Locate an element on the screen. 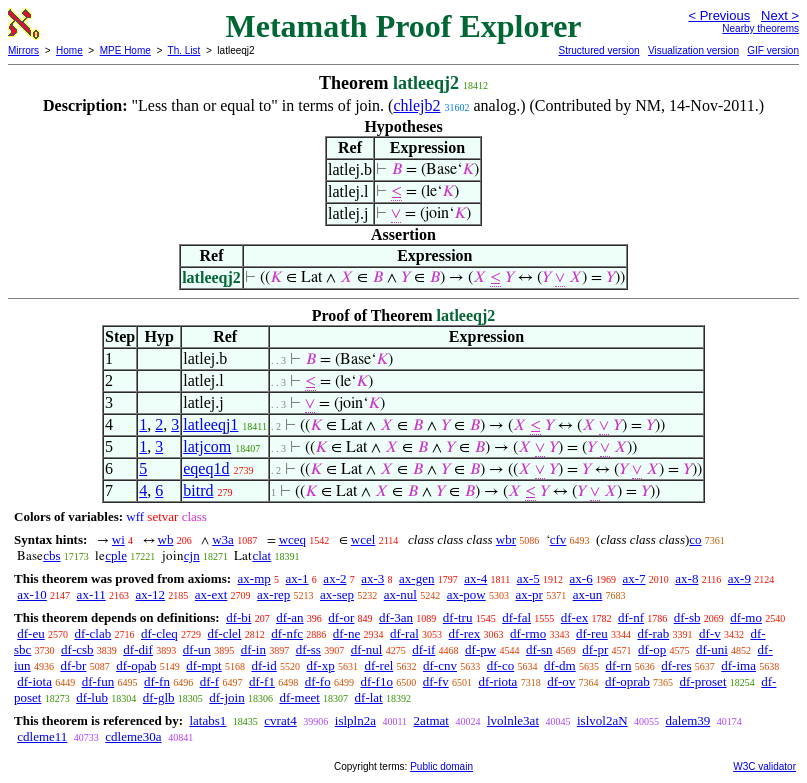 This screenshot has width=807, height=783. df-res is located at coordinates (676, 665).